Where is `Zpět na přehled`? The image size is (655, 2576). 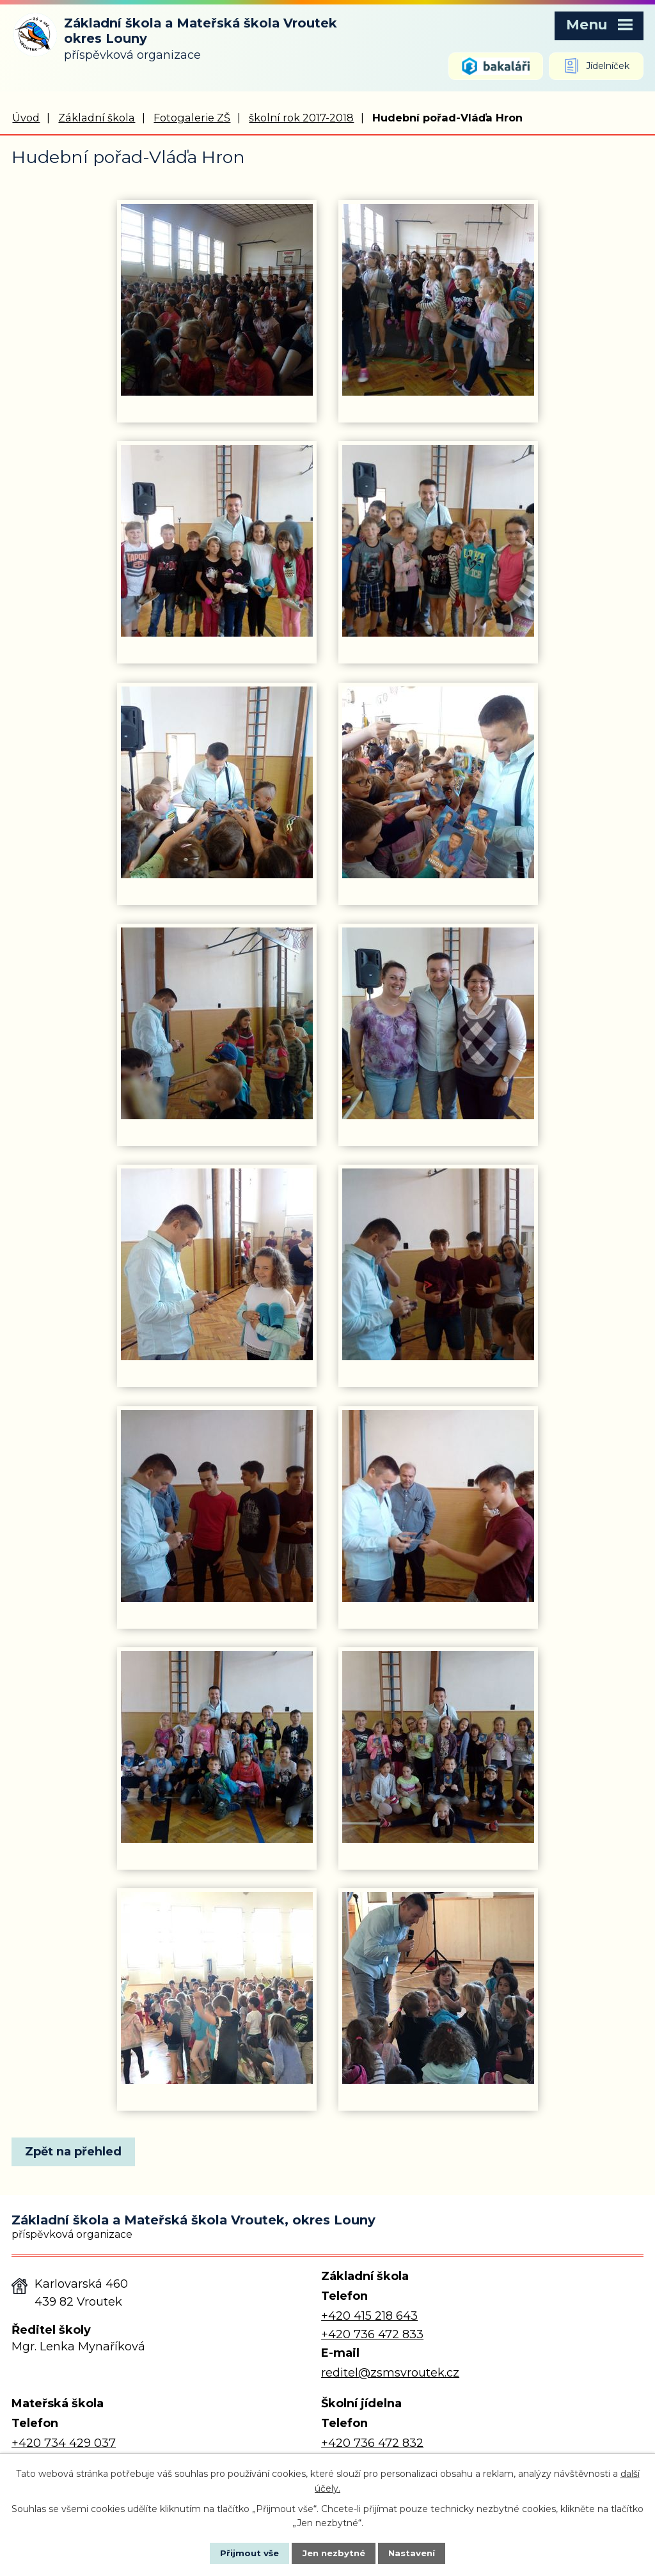
Zpět na přehled is located at coordinates (77, 2152).